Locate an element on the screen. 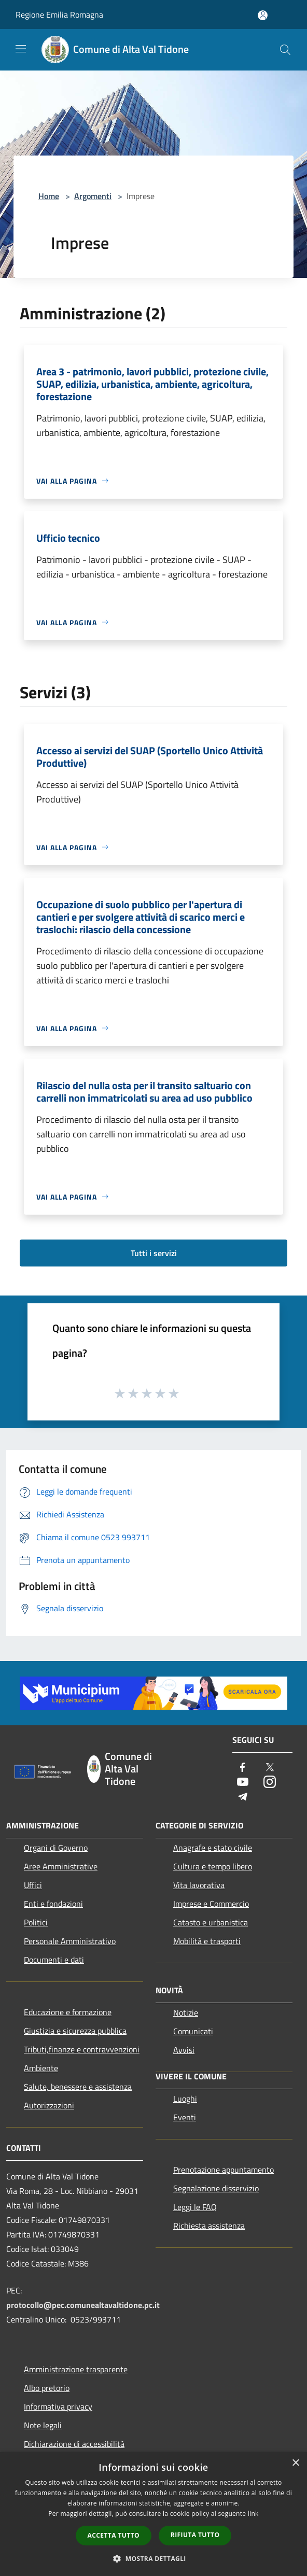 This screenshot has height=2576, width=307. Autorizzazioni is located at coordinates (49, 2105).